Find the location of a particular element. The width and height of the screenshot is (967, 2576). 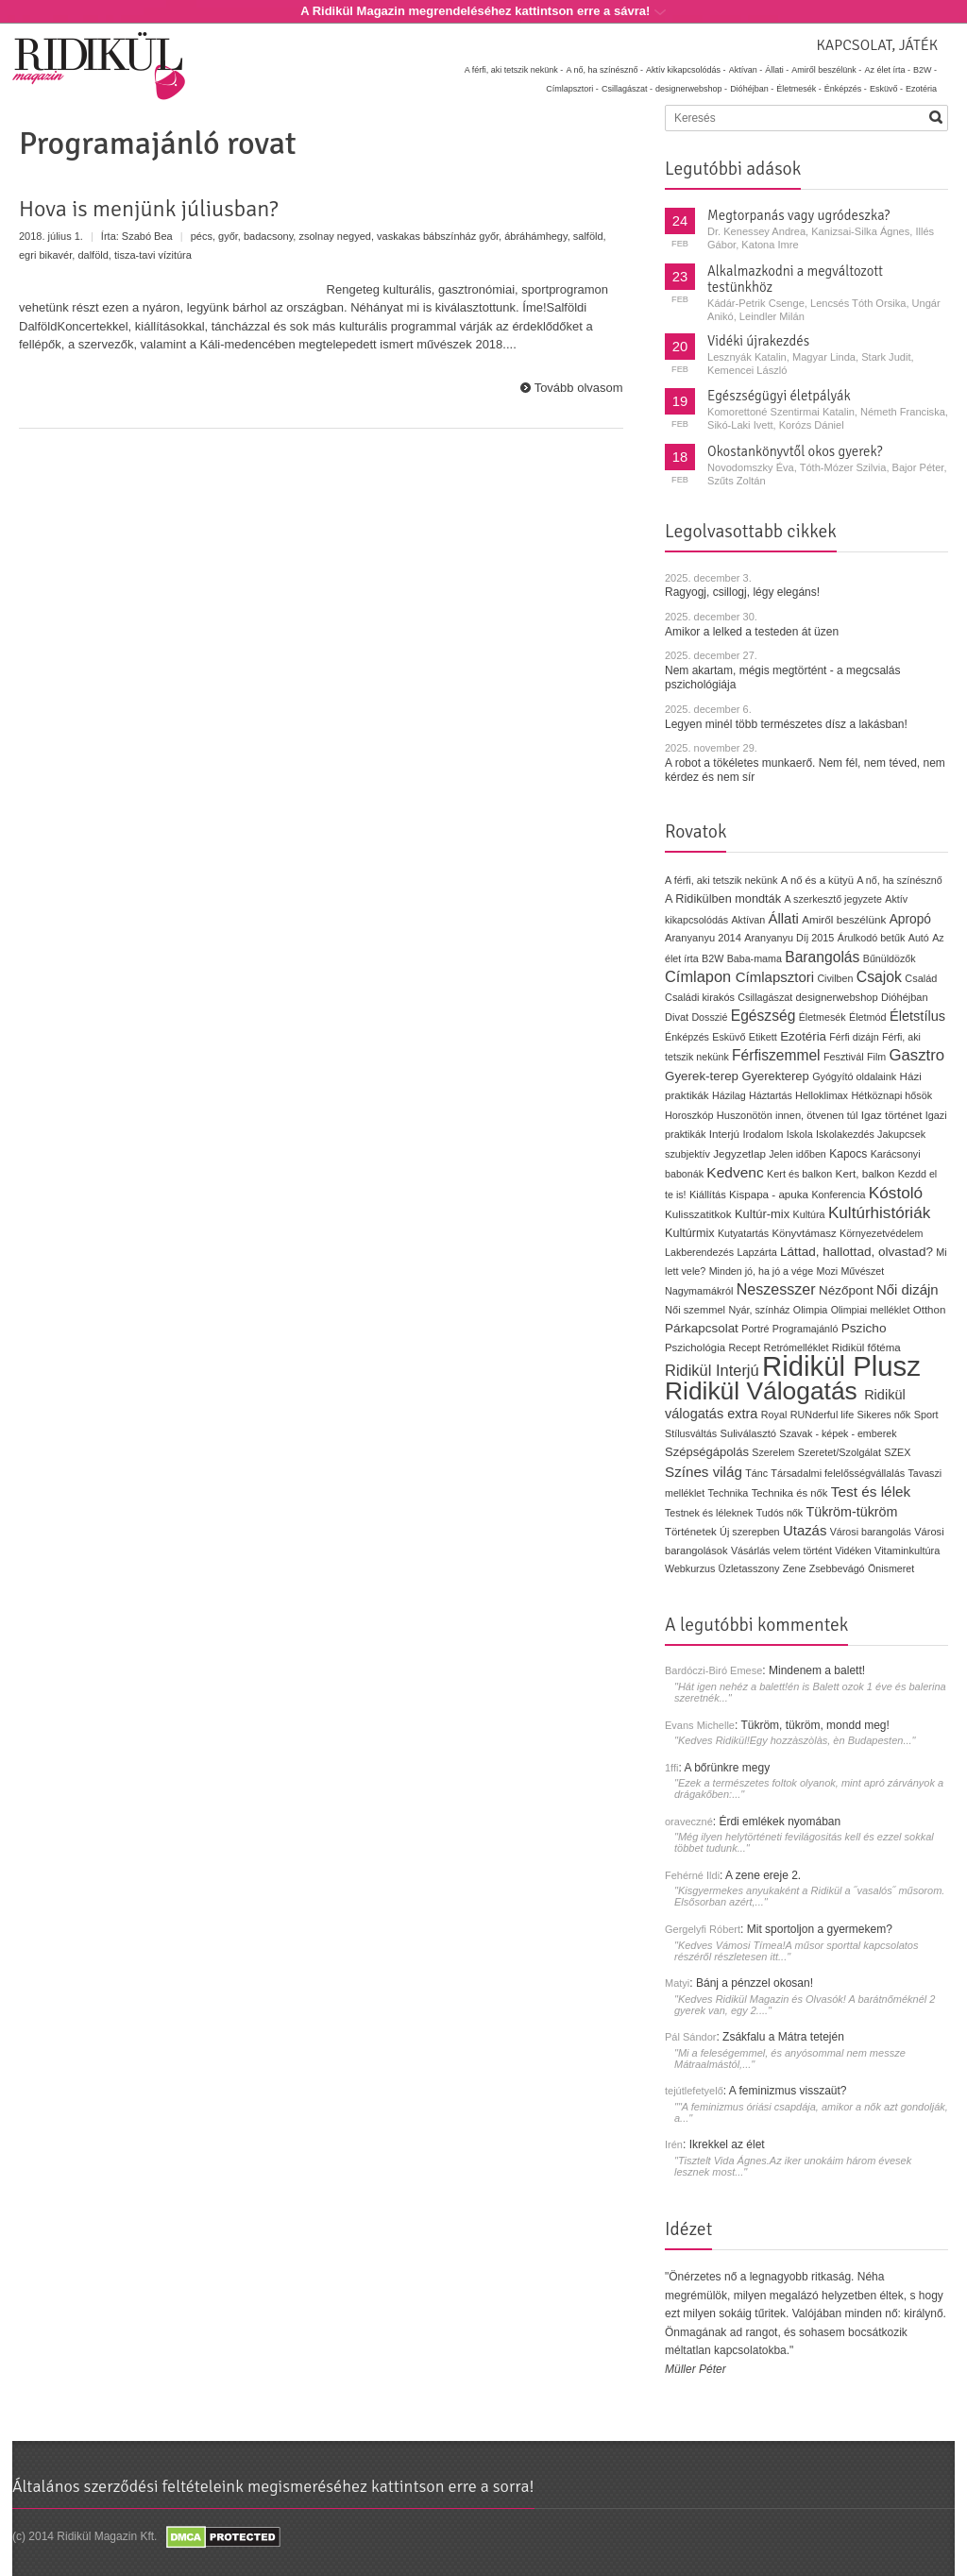

Szabó Bea is located at coordinates (147, 236).